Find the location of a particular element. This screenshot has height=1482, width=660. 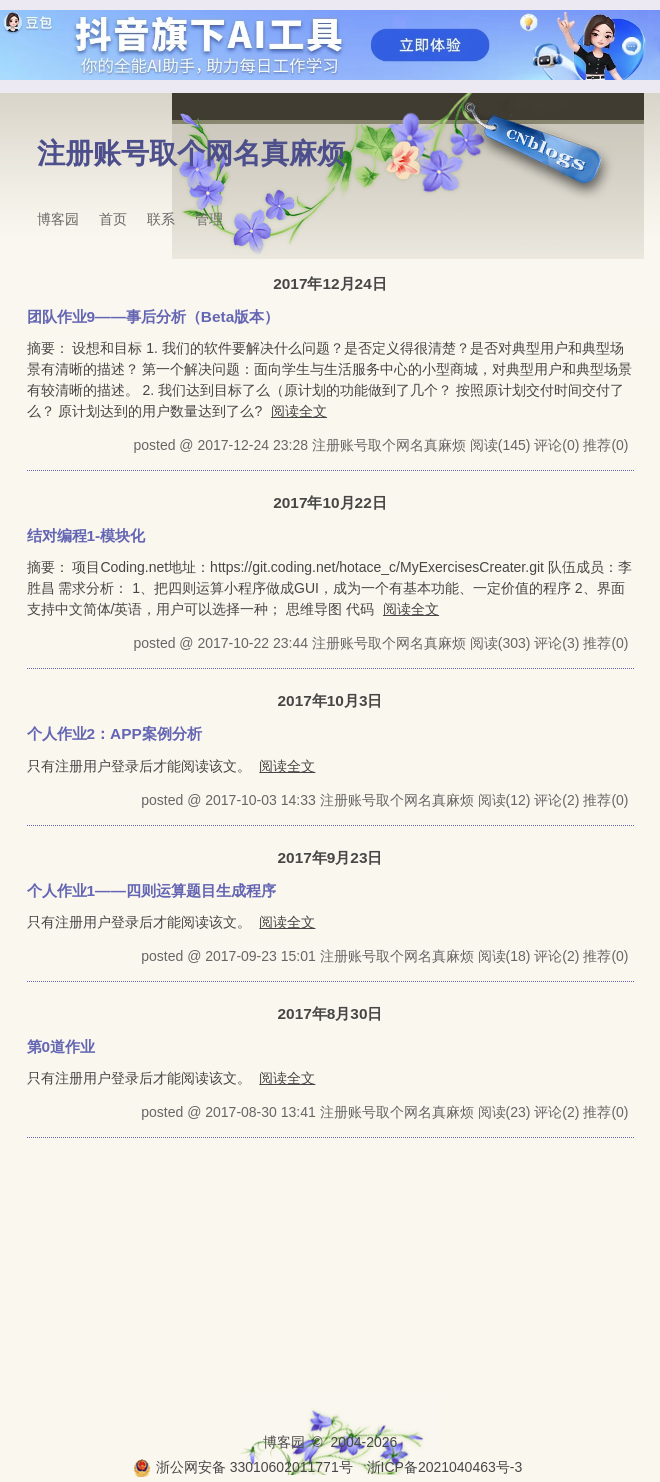

2017年9月23日 is located at coordinates (330, 857).